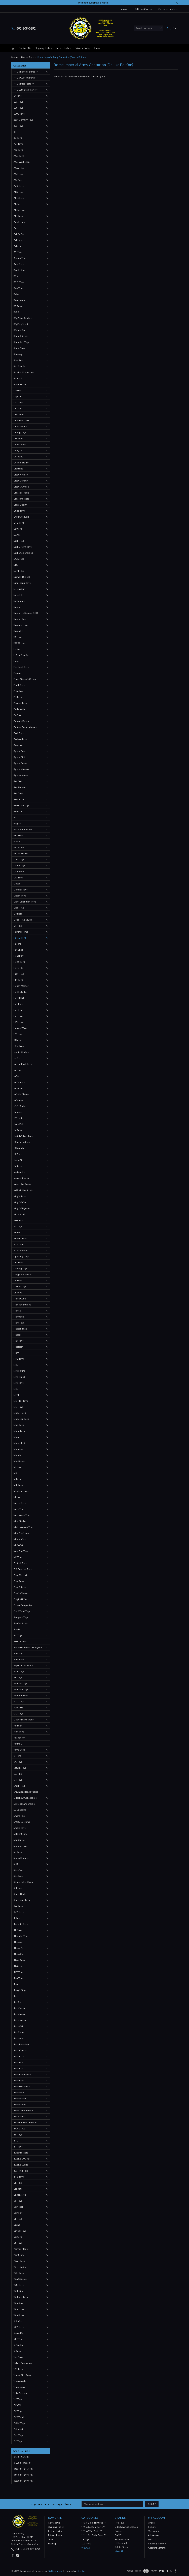 Image resolution: width=189 pixels, height=2576 pixels. Describe the element at coordinates (18, 1557) in the screenshot. I see `NR Toys` at that location.